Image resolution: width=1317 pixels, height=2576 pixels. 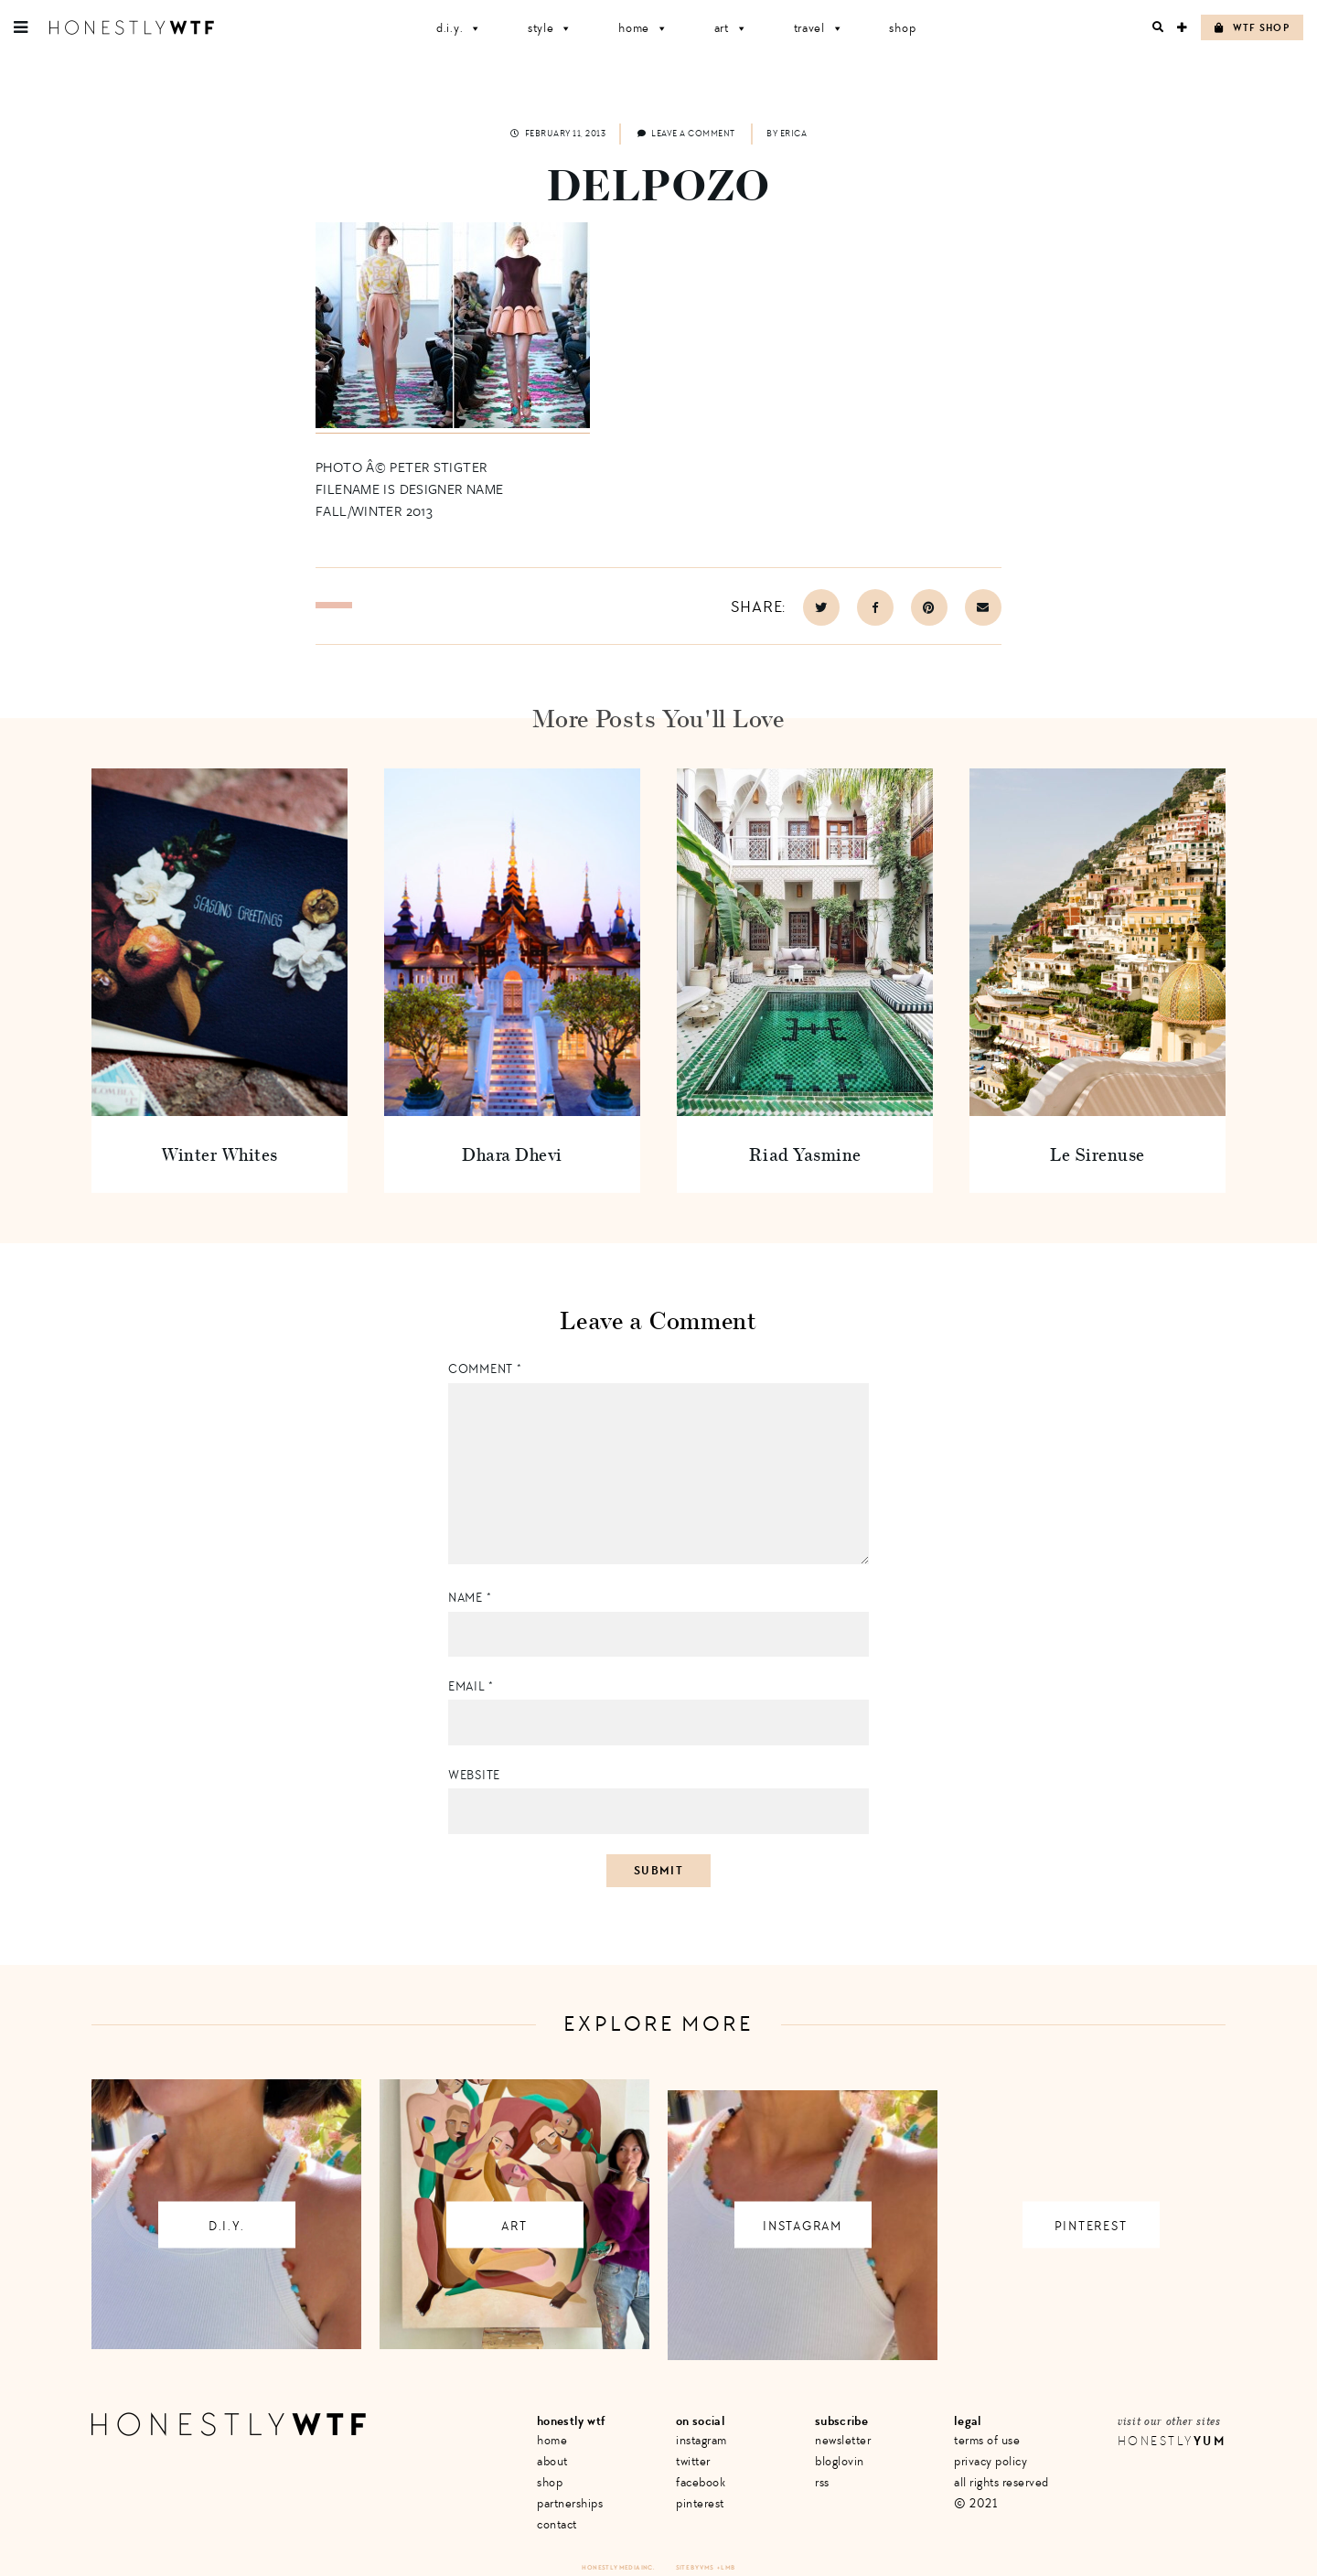 I want to click on Privacy Policy, so click(x=990, y=2461).